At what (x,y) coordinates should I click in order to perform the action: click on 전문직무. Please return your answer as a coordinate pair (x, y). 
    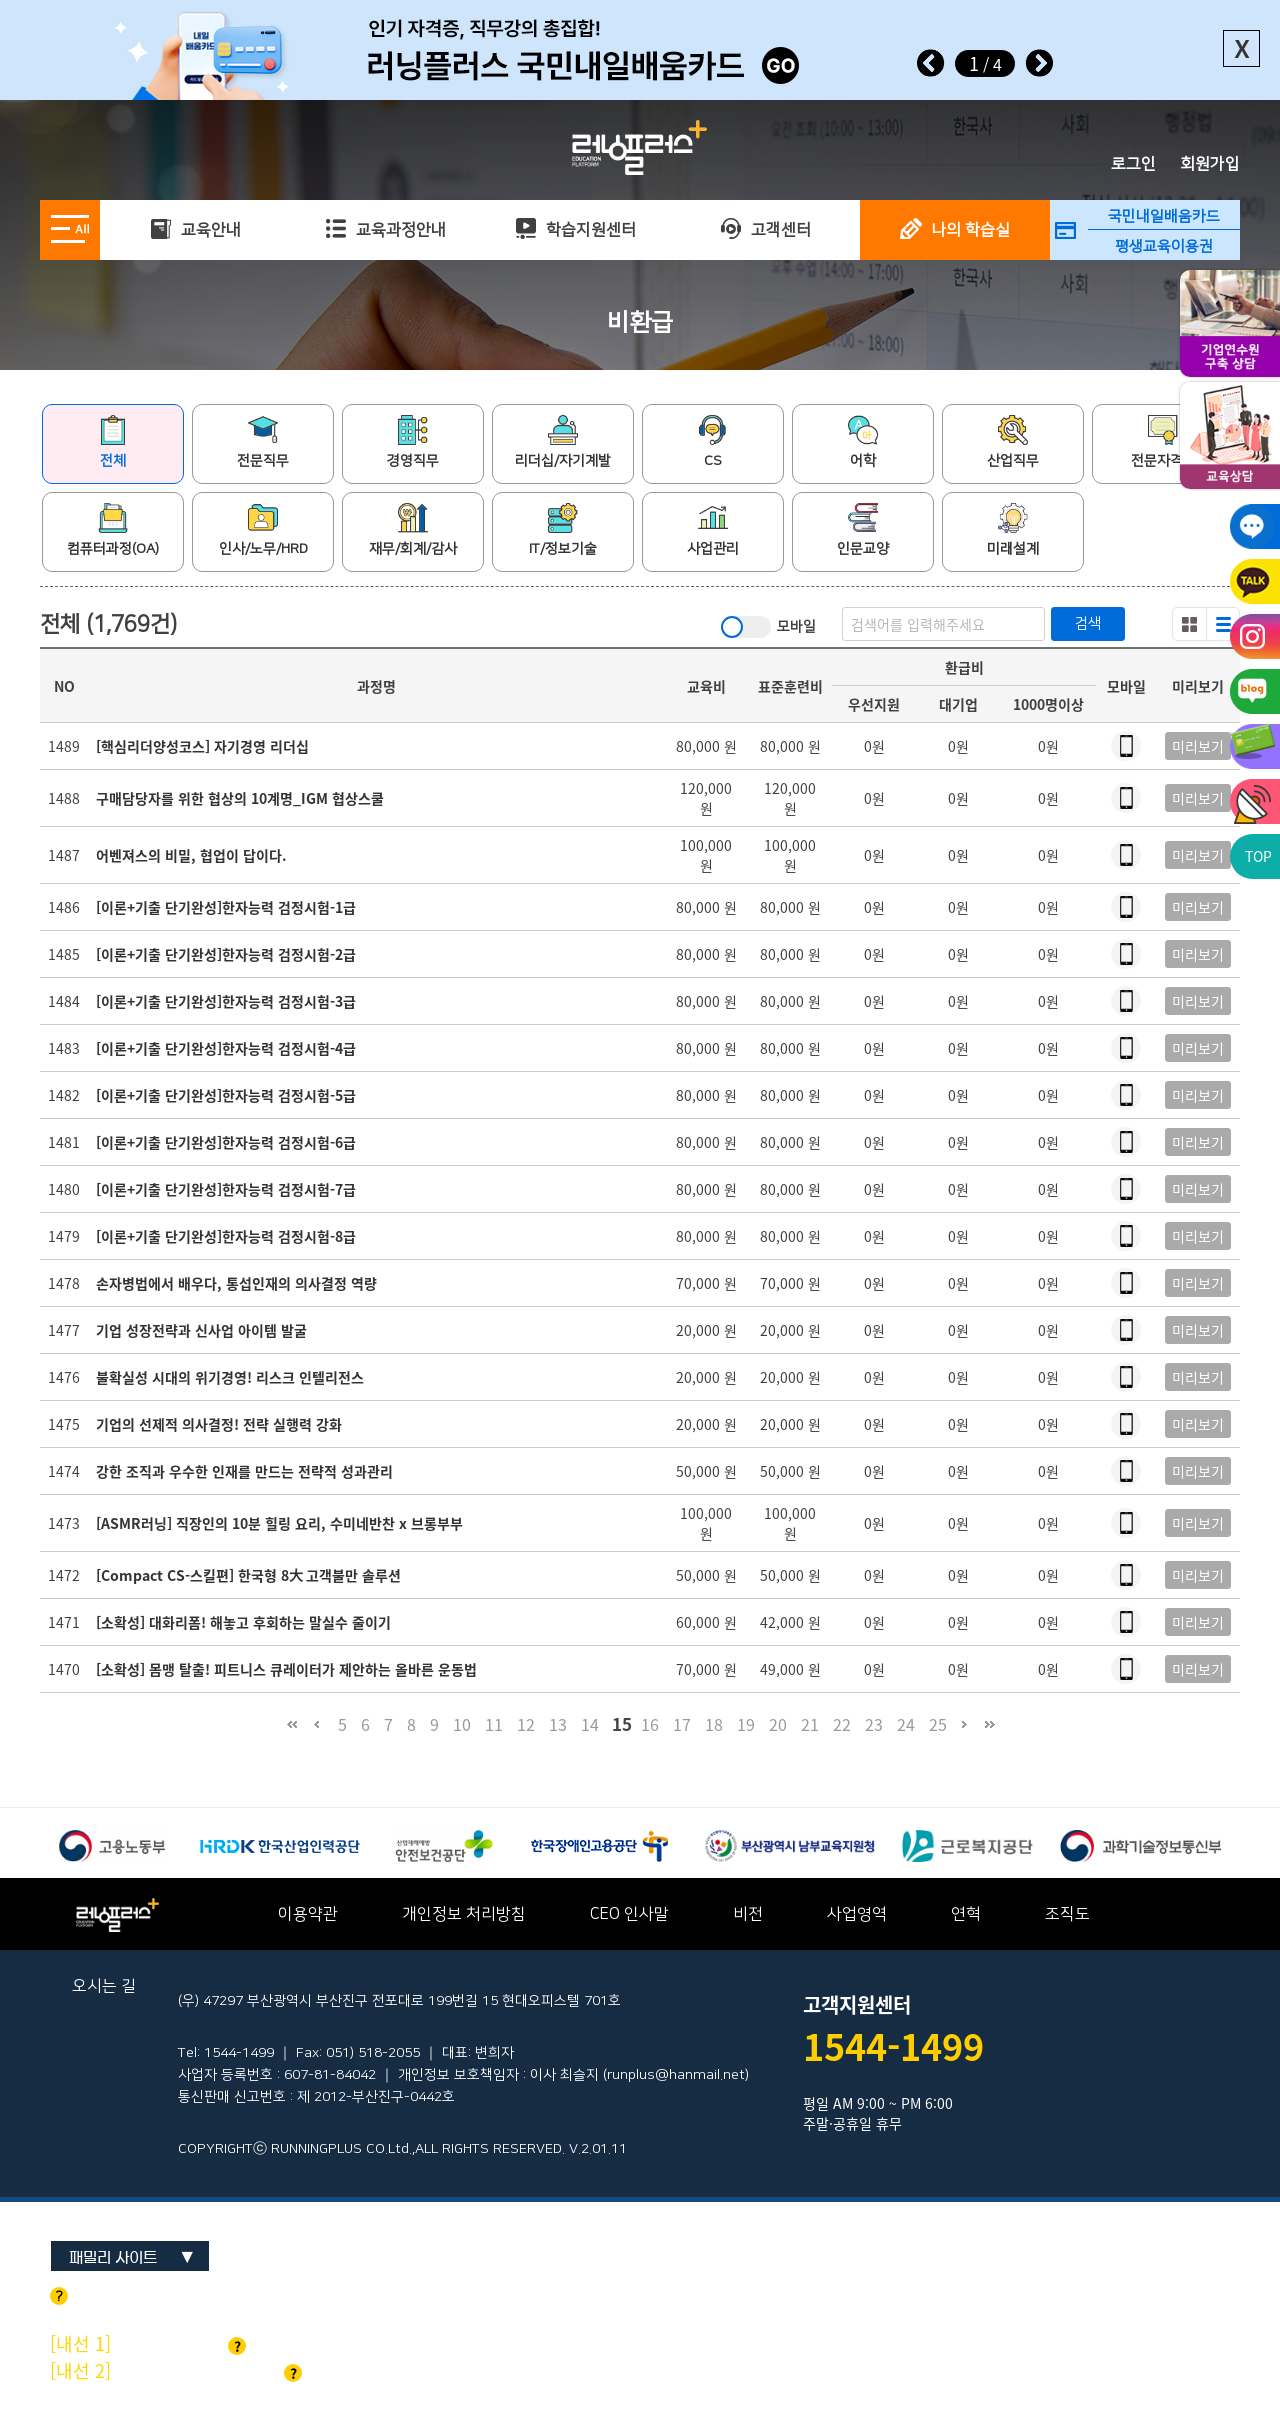
    Looking at the image, I should click on (263, 442).